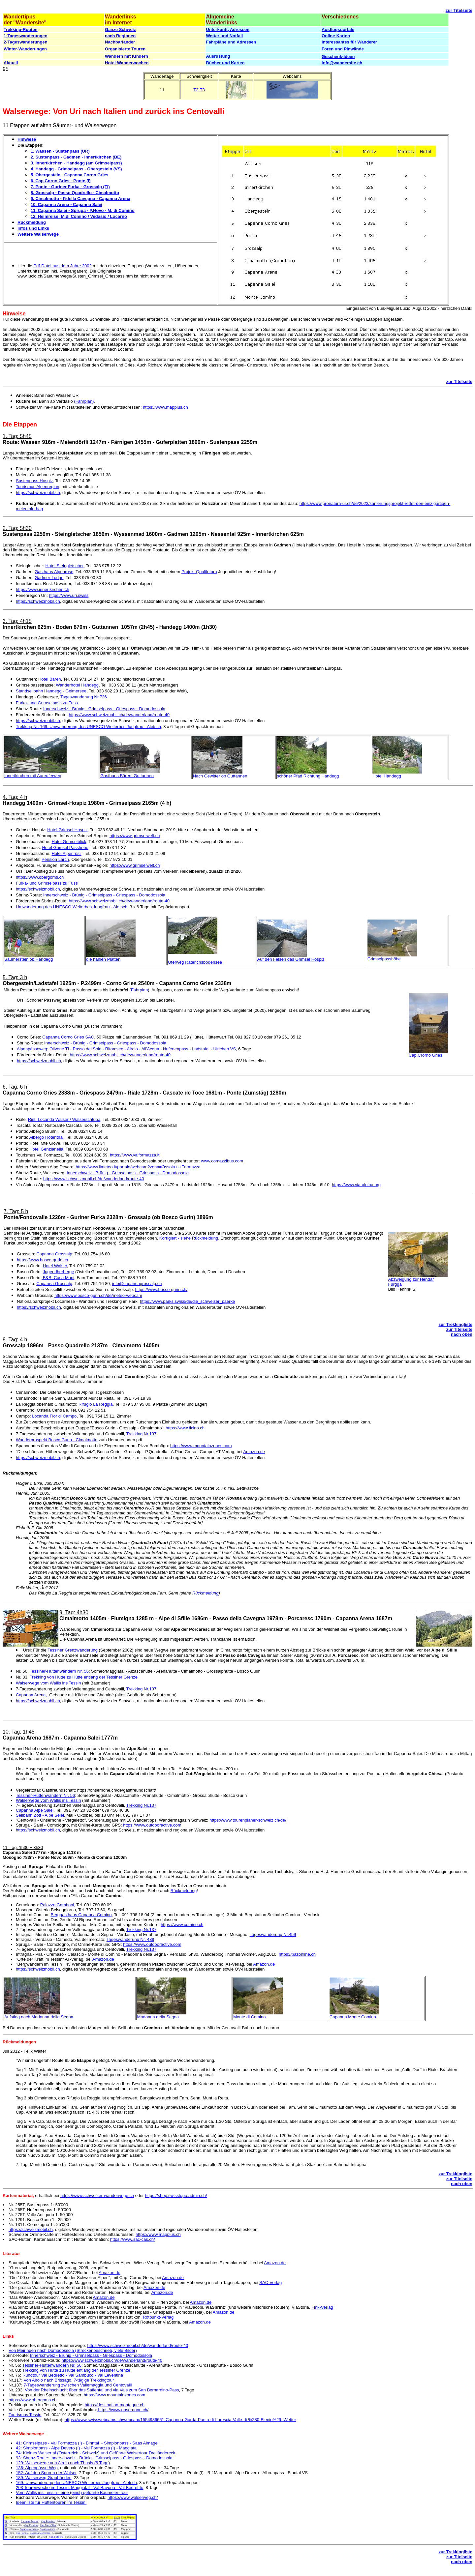 Image resolution: width=475 pixels, height=2576 pixels. I want to click on 1. Wassen - Sustenpass (UR), so click(60, 151).